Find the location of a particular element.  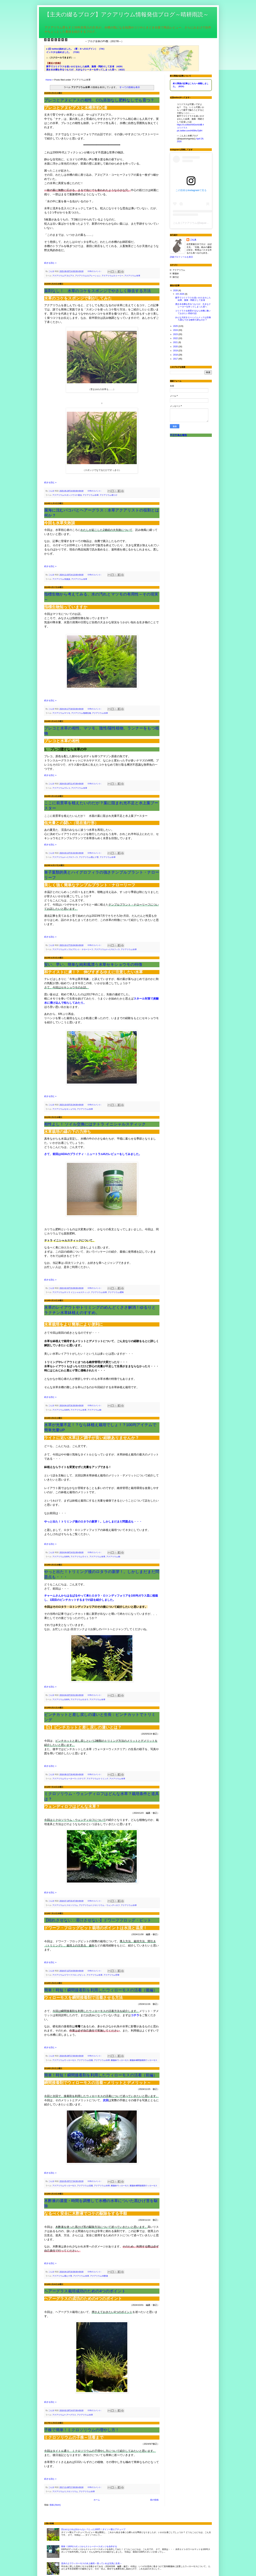

アクアリウム/ロタラ is located at coordinates (79, 1699).